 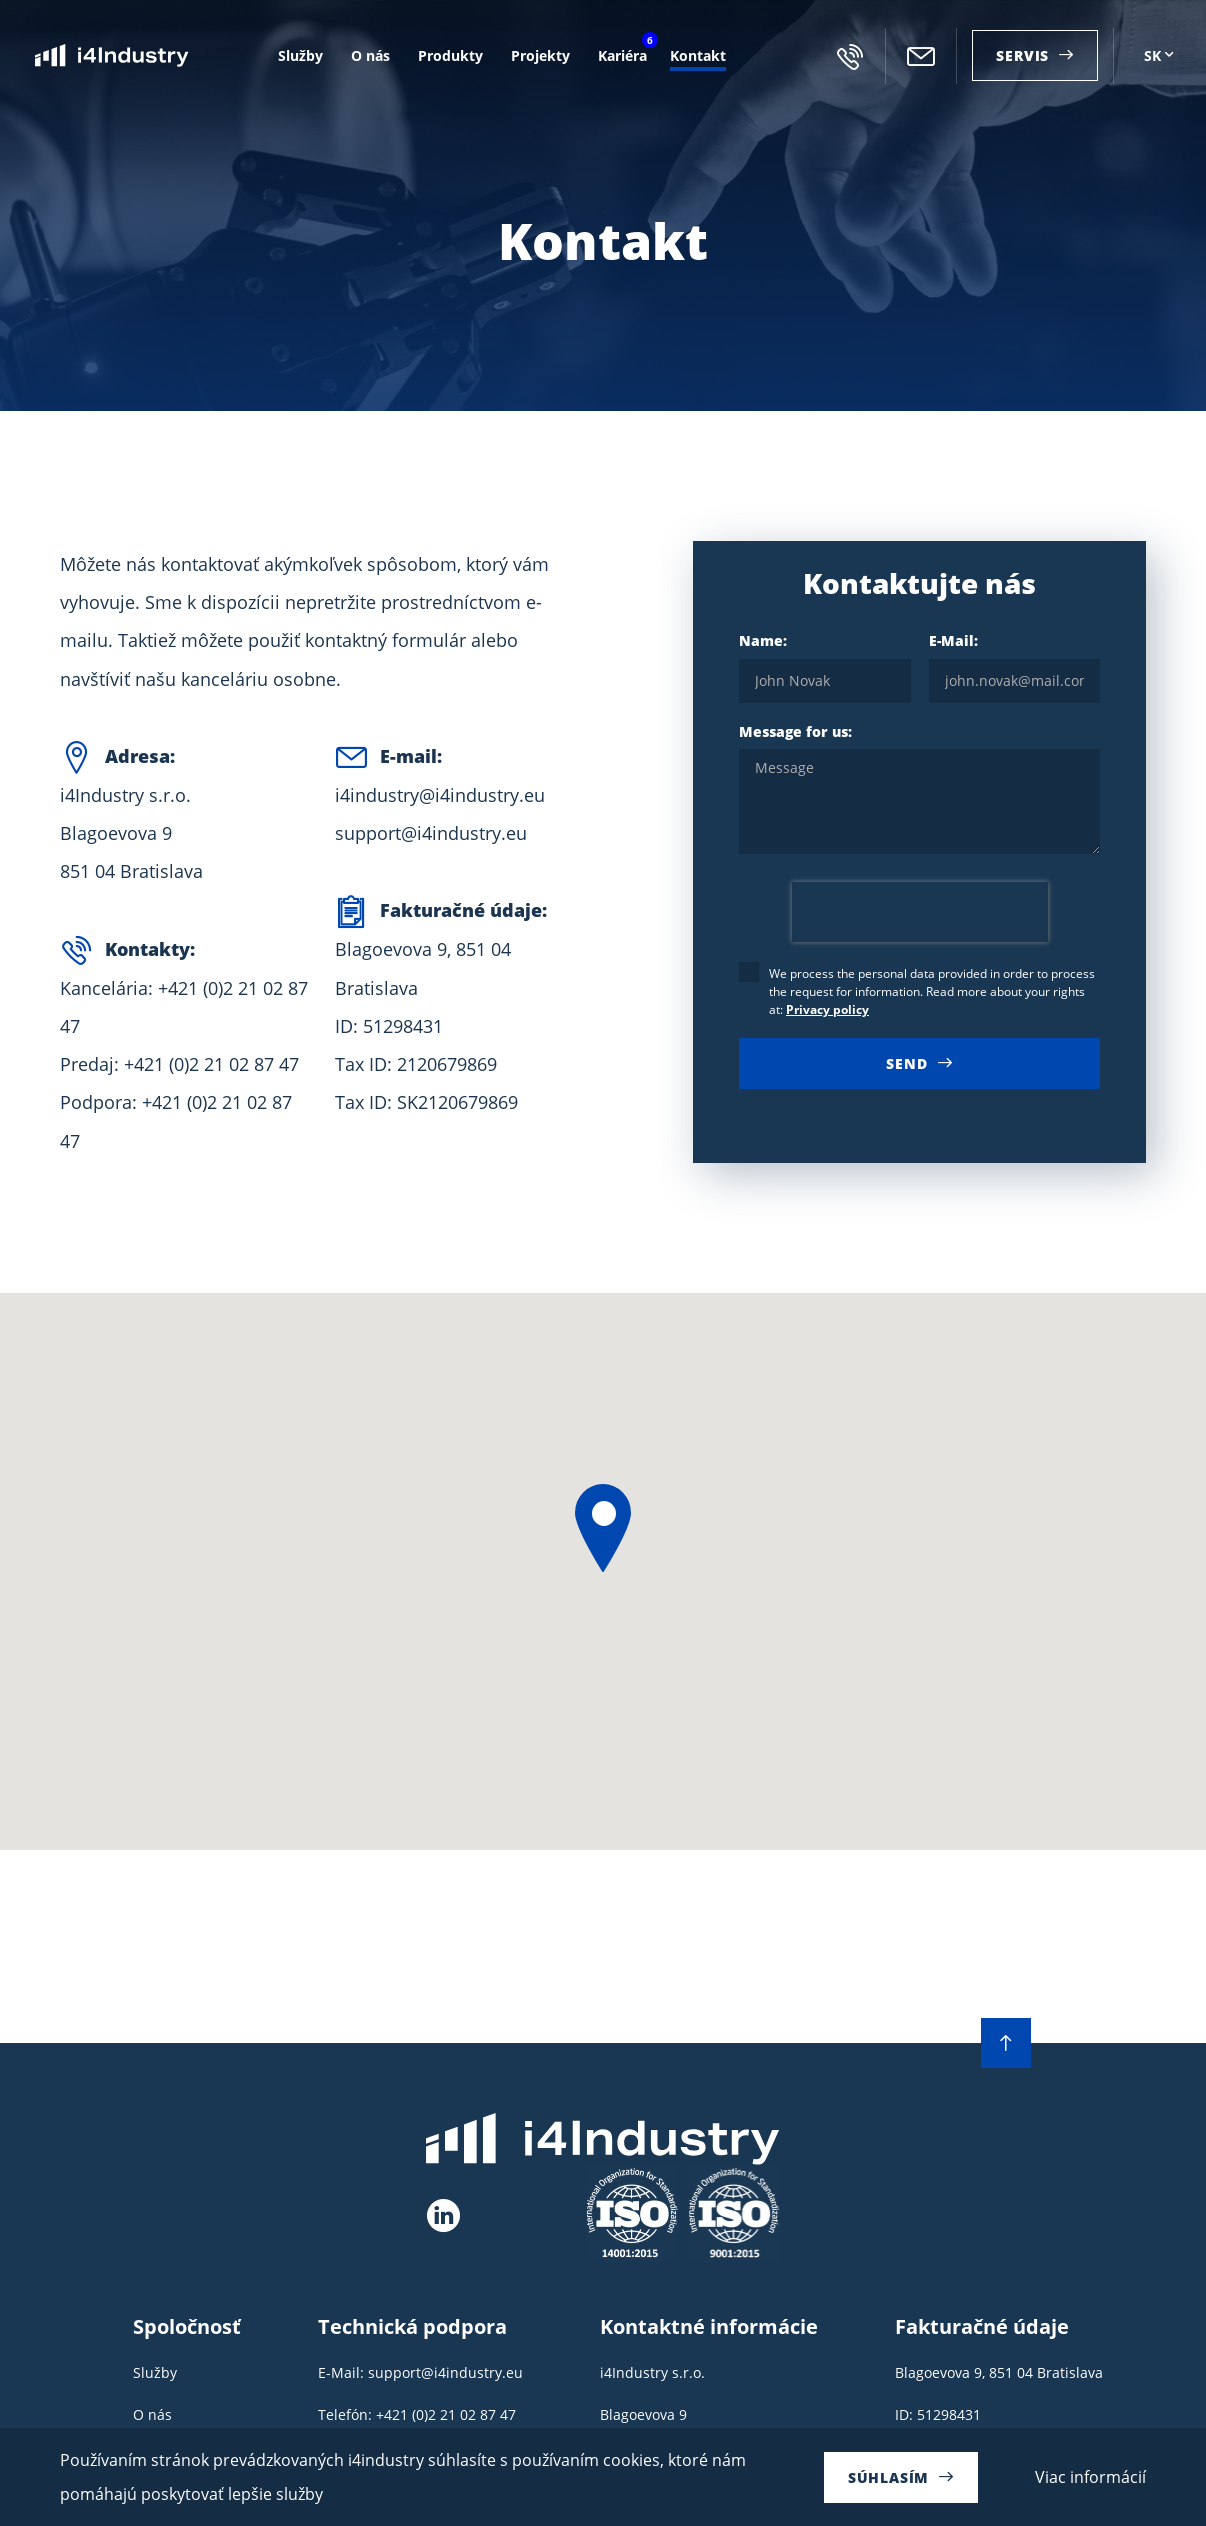 I want to click on i4industry@i4industry.eu, so click(x=921, y=56).